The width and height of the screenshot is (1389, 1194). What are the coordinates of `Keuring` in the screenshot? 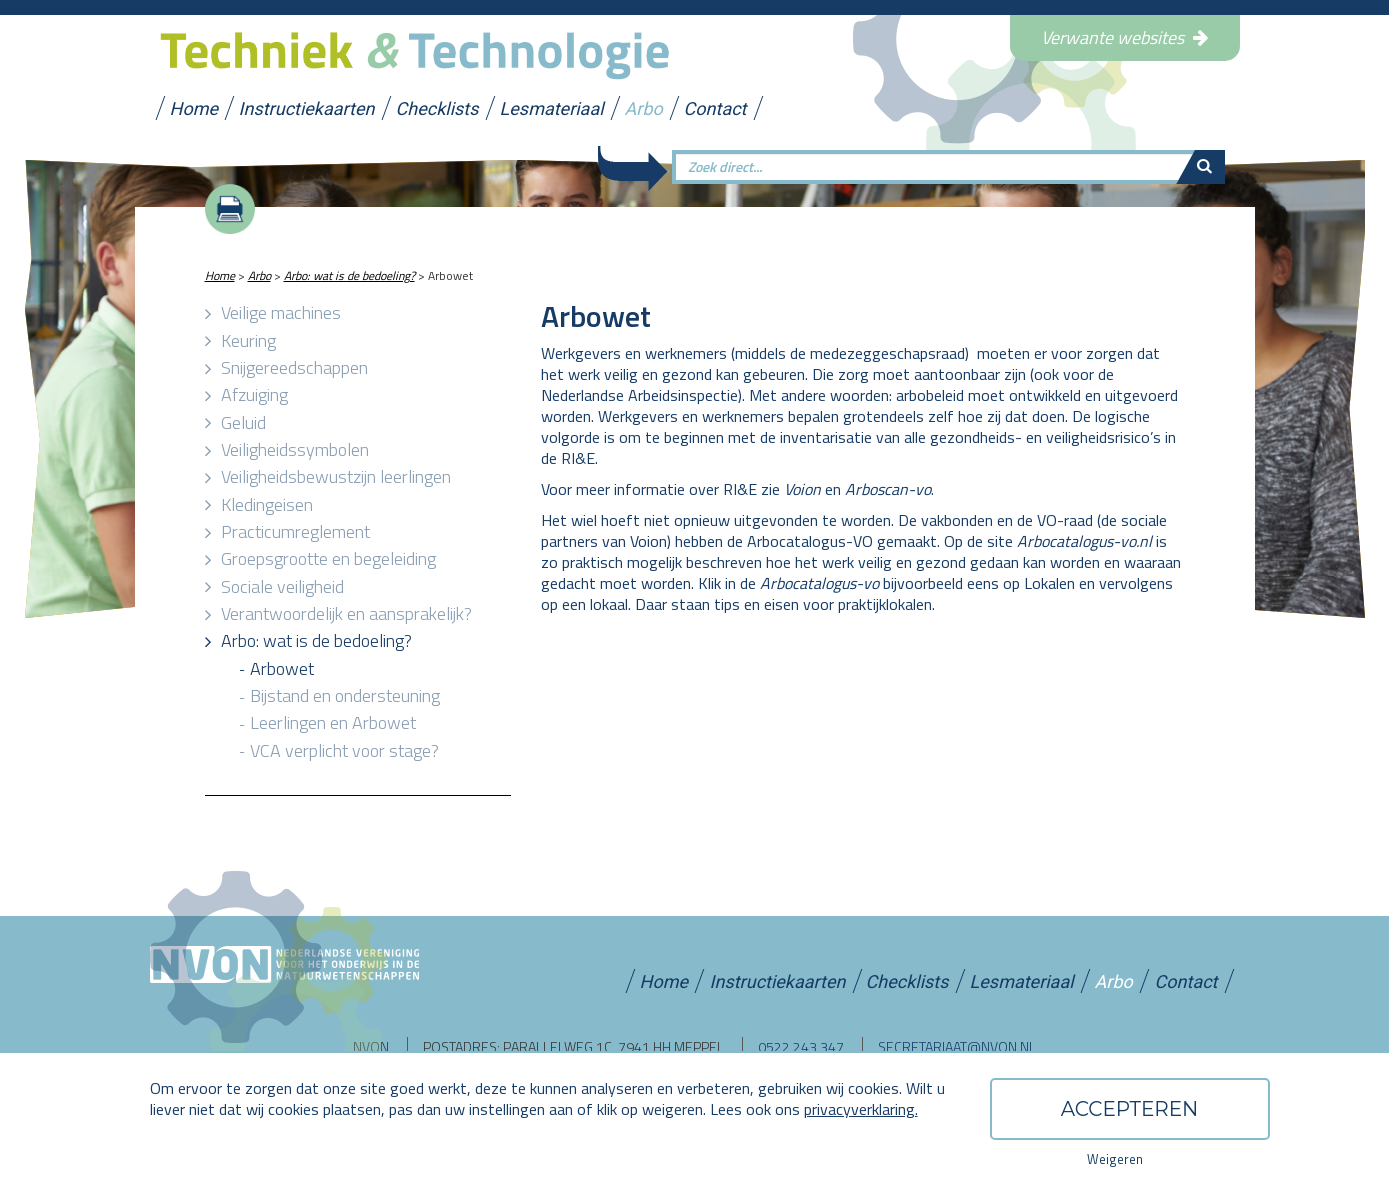 It's located at (248, 340).